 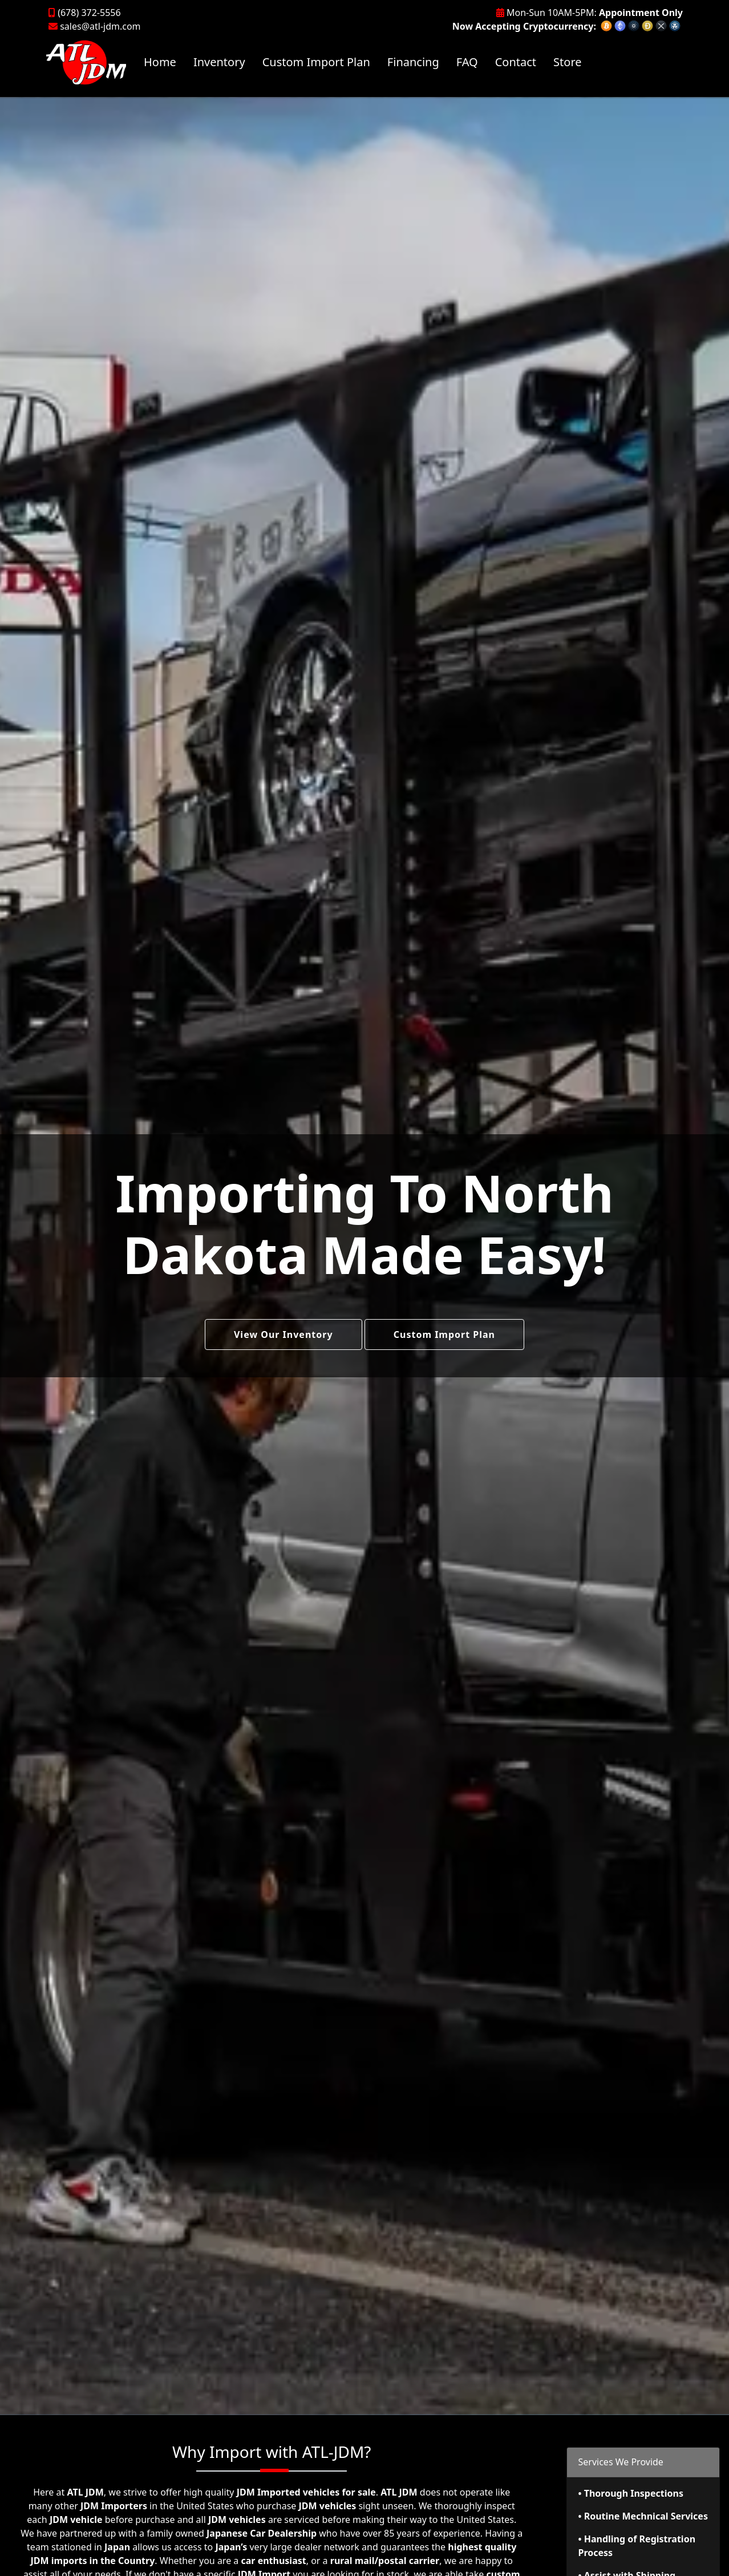 I want to click on Store, so click(x=567, y=62).